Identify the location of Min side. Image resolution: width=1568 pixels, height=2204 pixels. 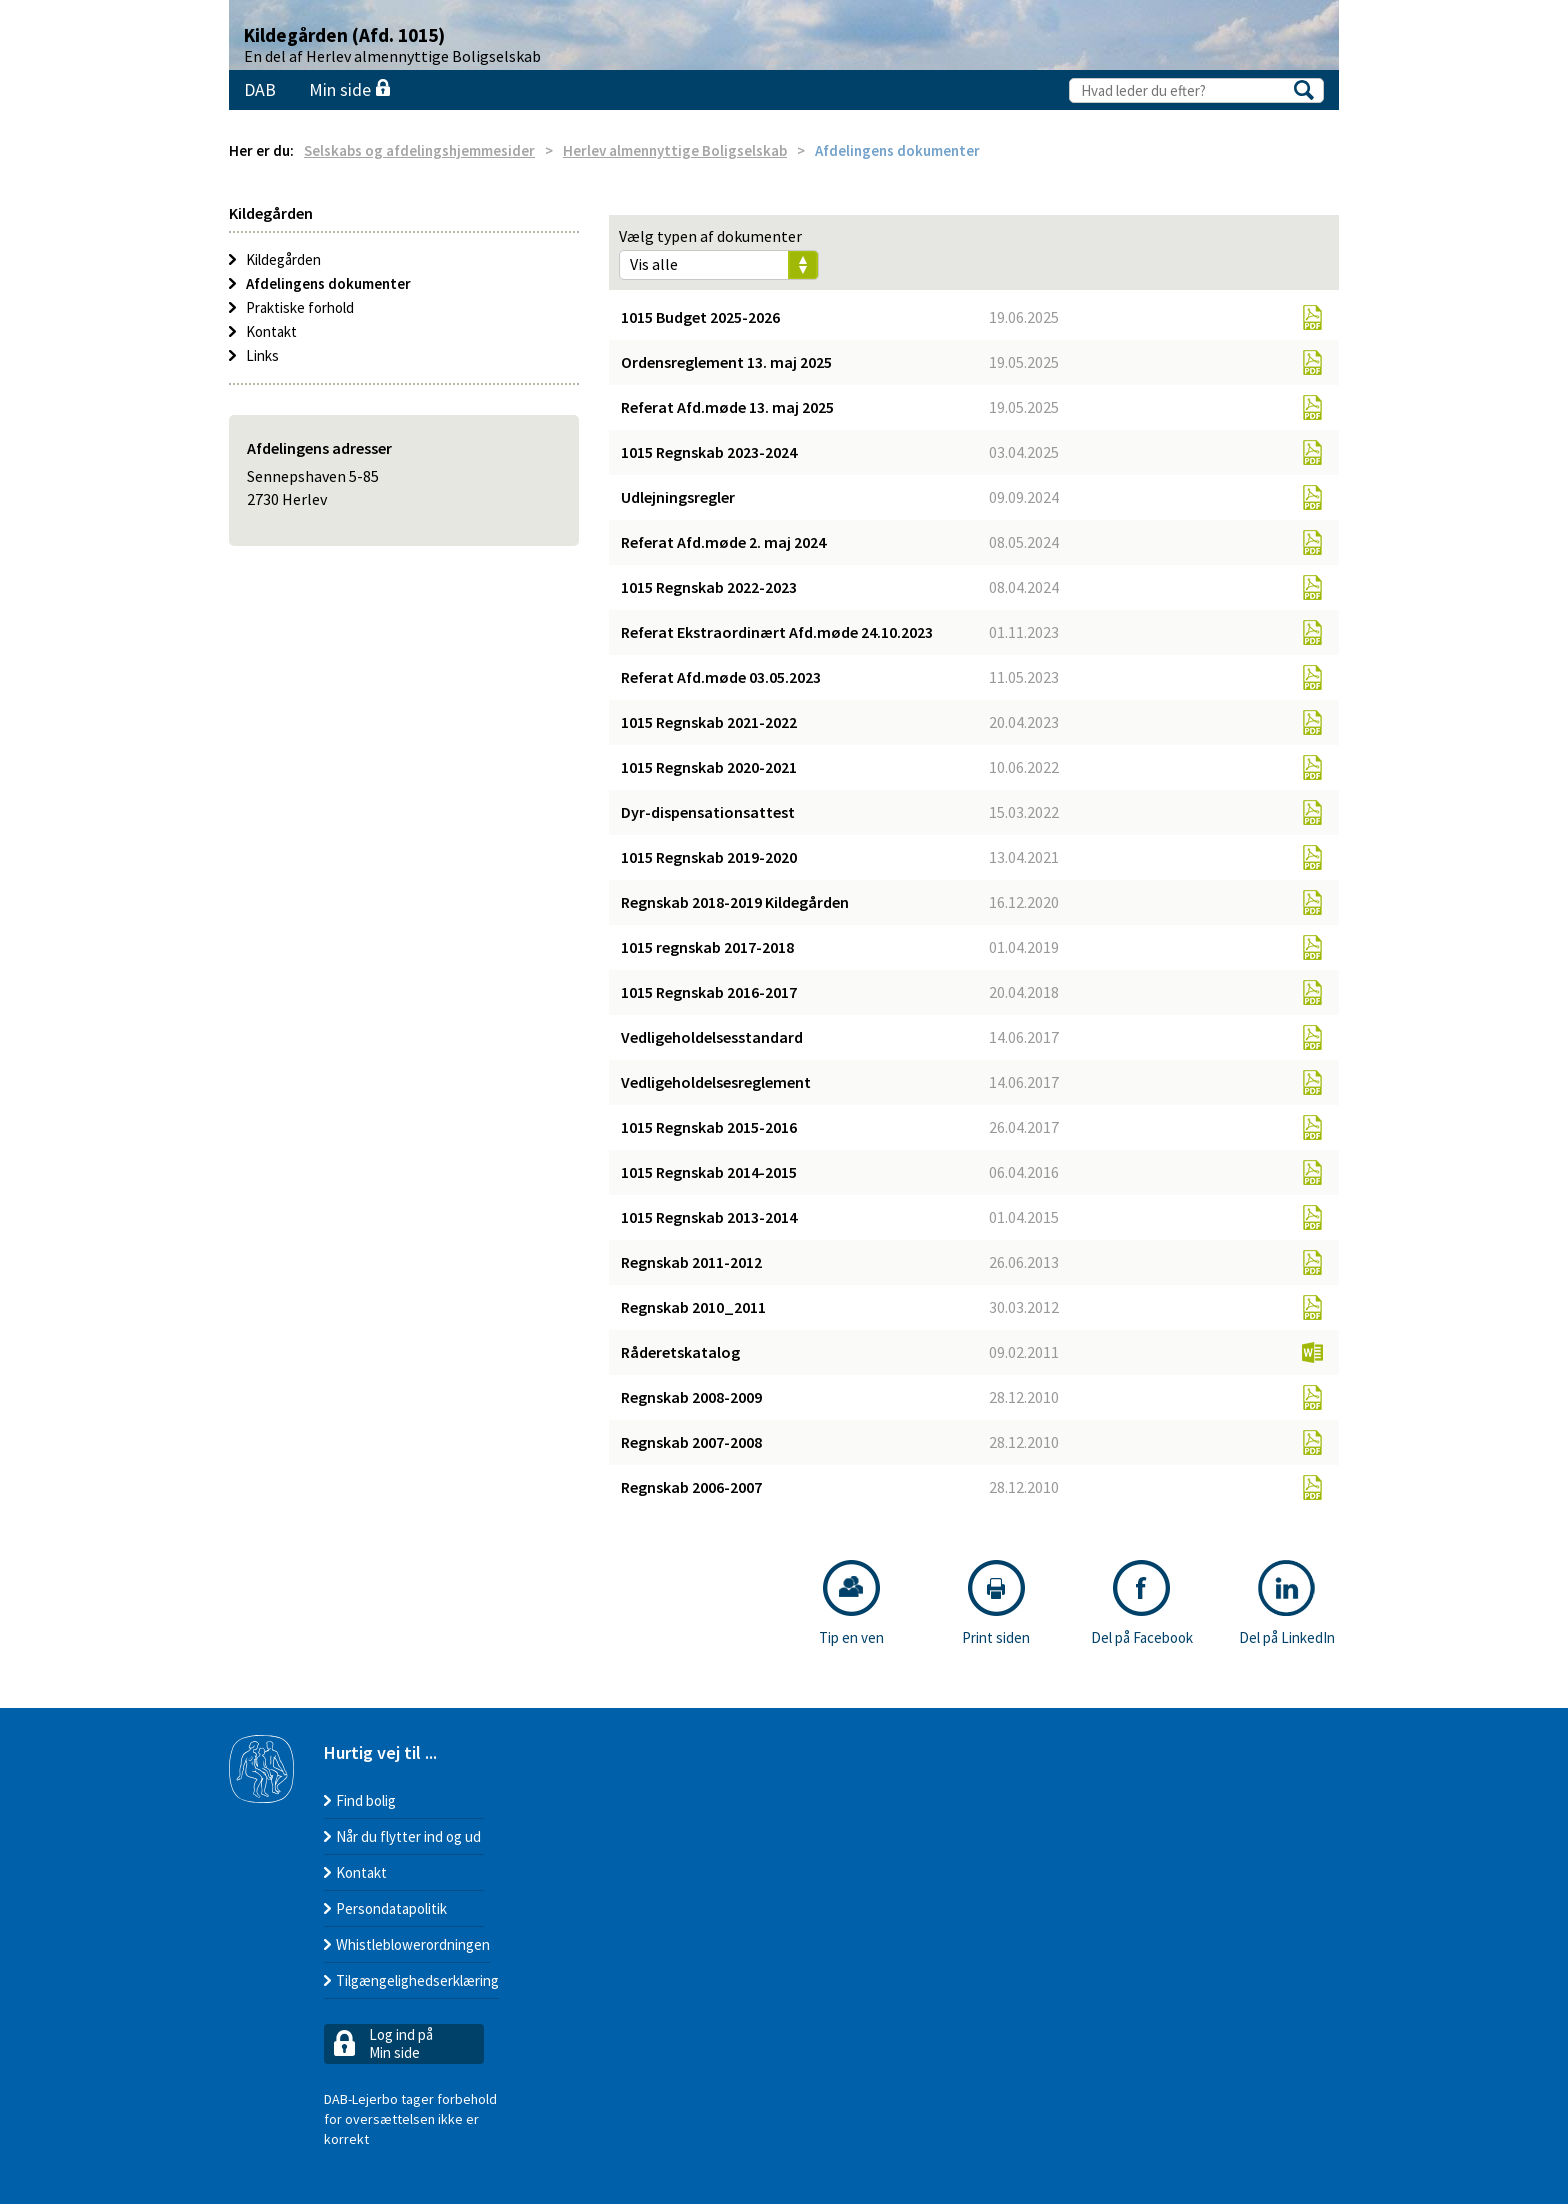
(349, 89).